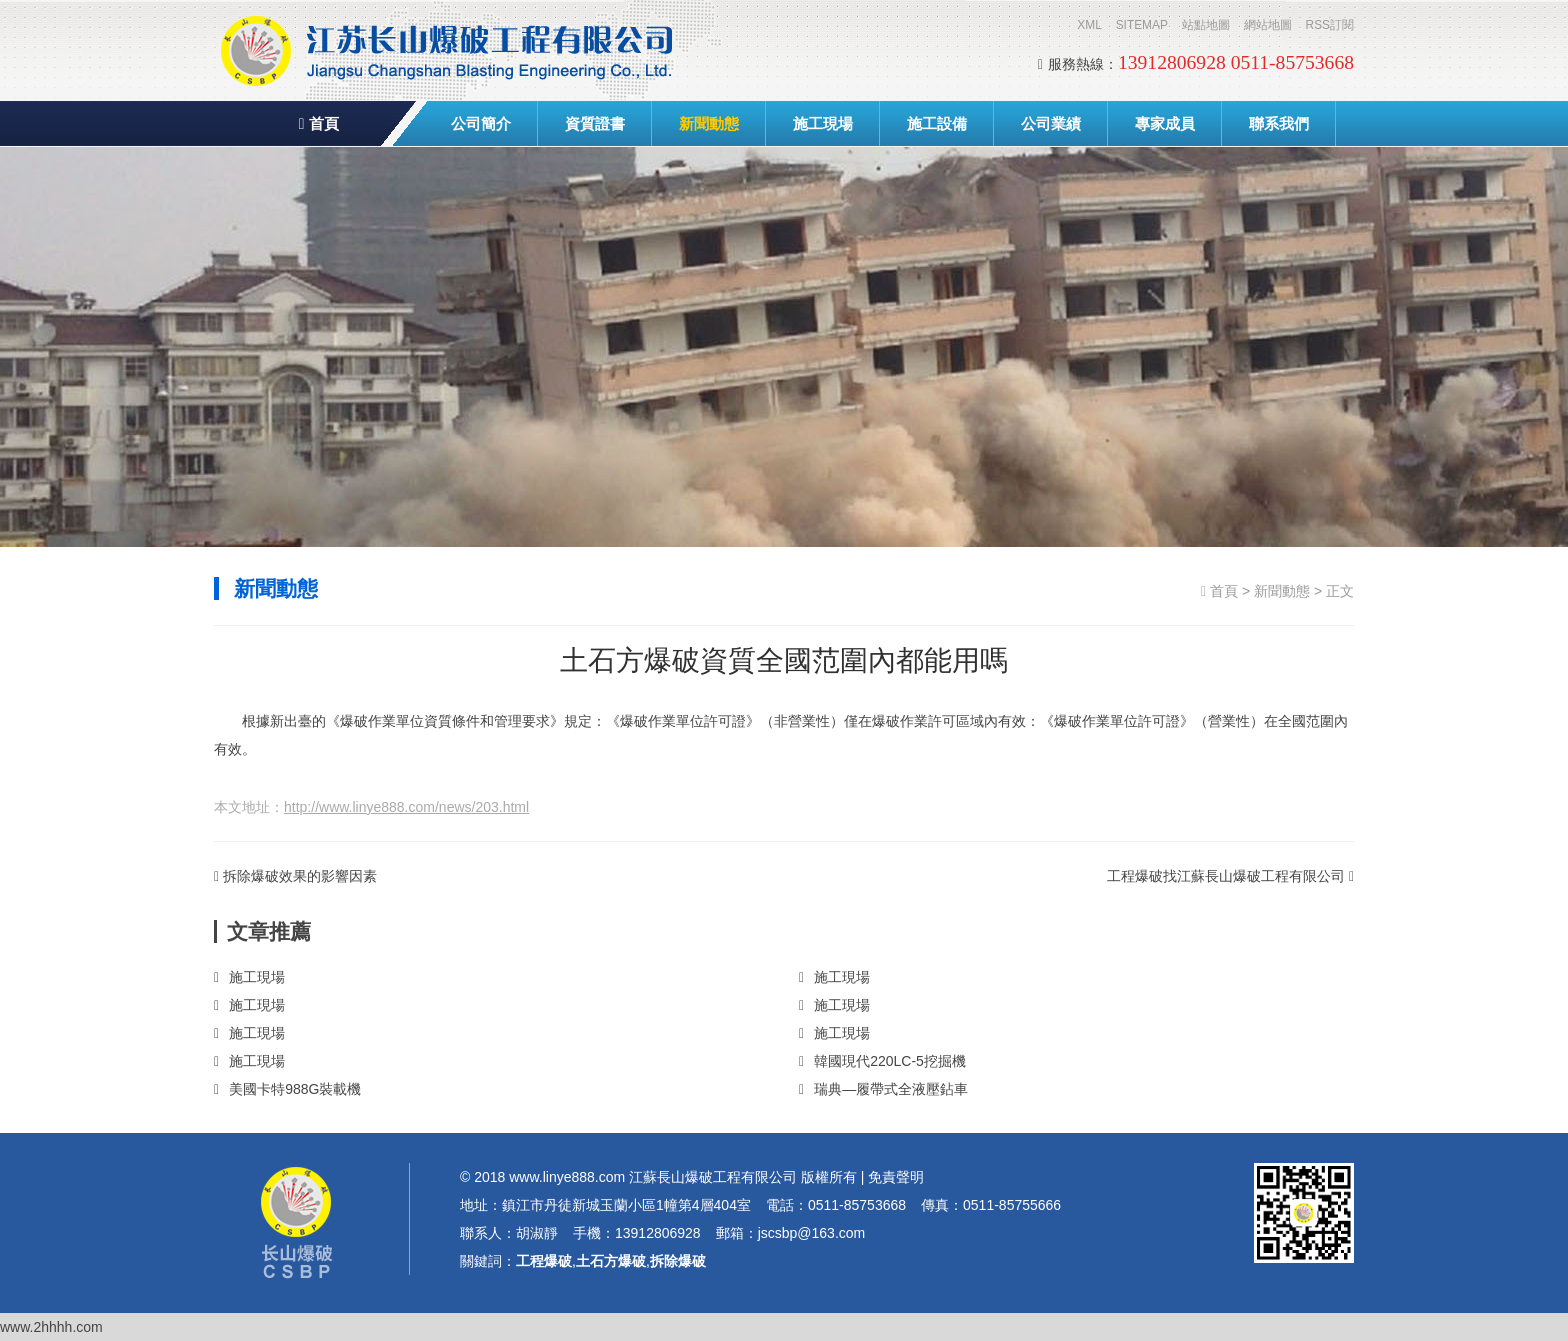 The image size is (1568, 1341). I want to click on RSS訂閱, so click(1330, 25).